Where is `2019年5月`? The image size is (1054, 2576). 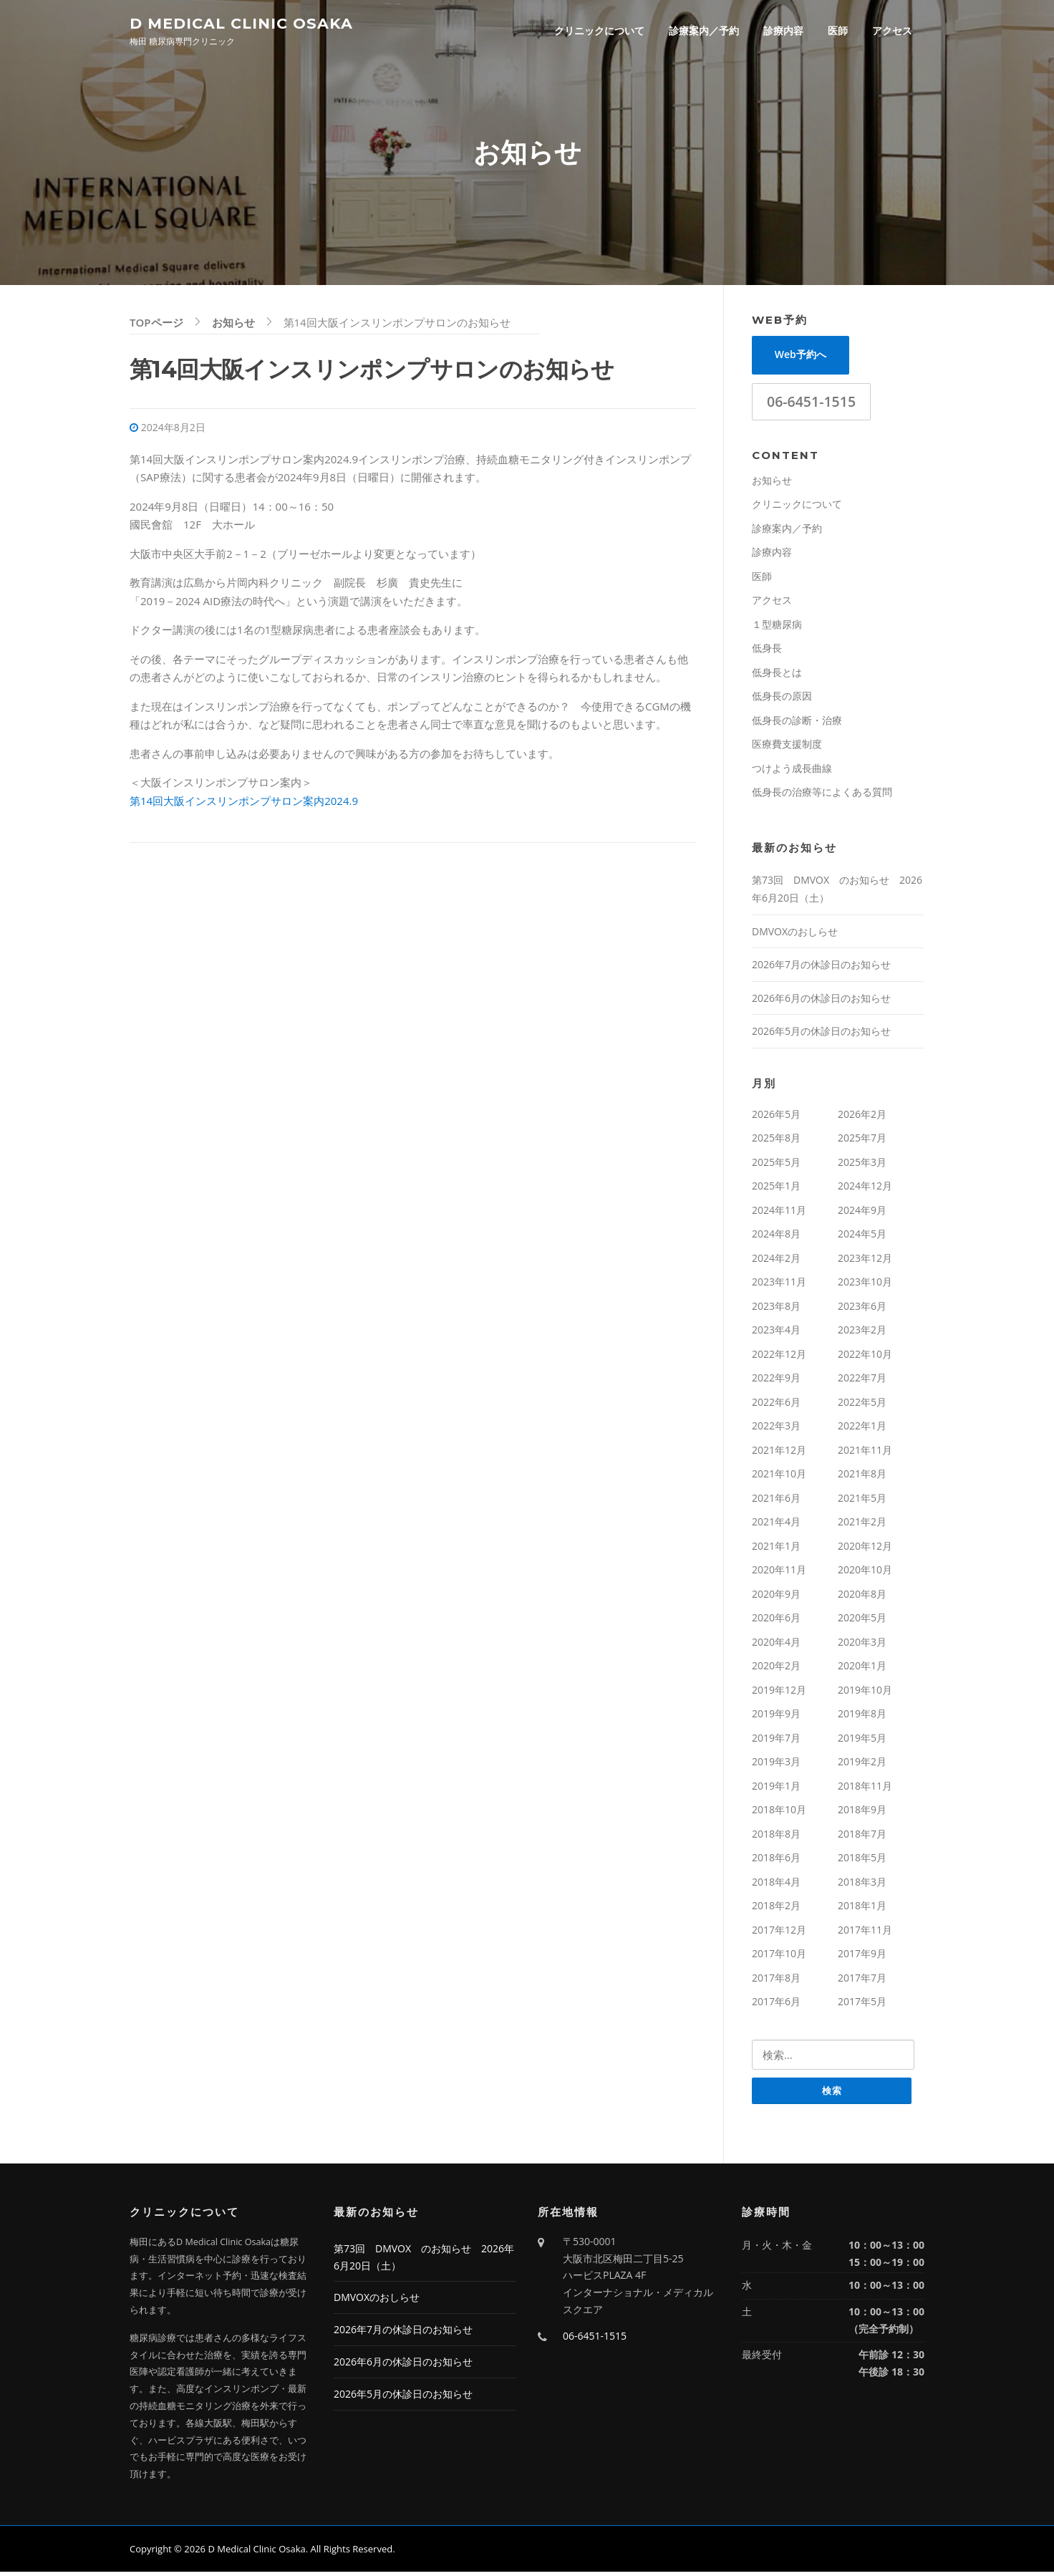 2019年5月 is located at coordinates (862, 1740).